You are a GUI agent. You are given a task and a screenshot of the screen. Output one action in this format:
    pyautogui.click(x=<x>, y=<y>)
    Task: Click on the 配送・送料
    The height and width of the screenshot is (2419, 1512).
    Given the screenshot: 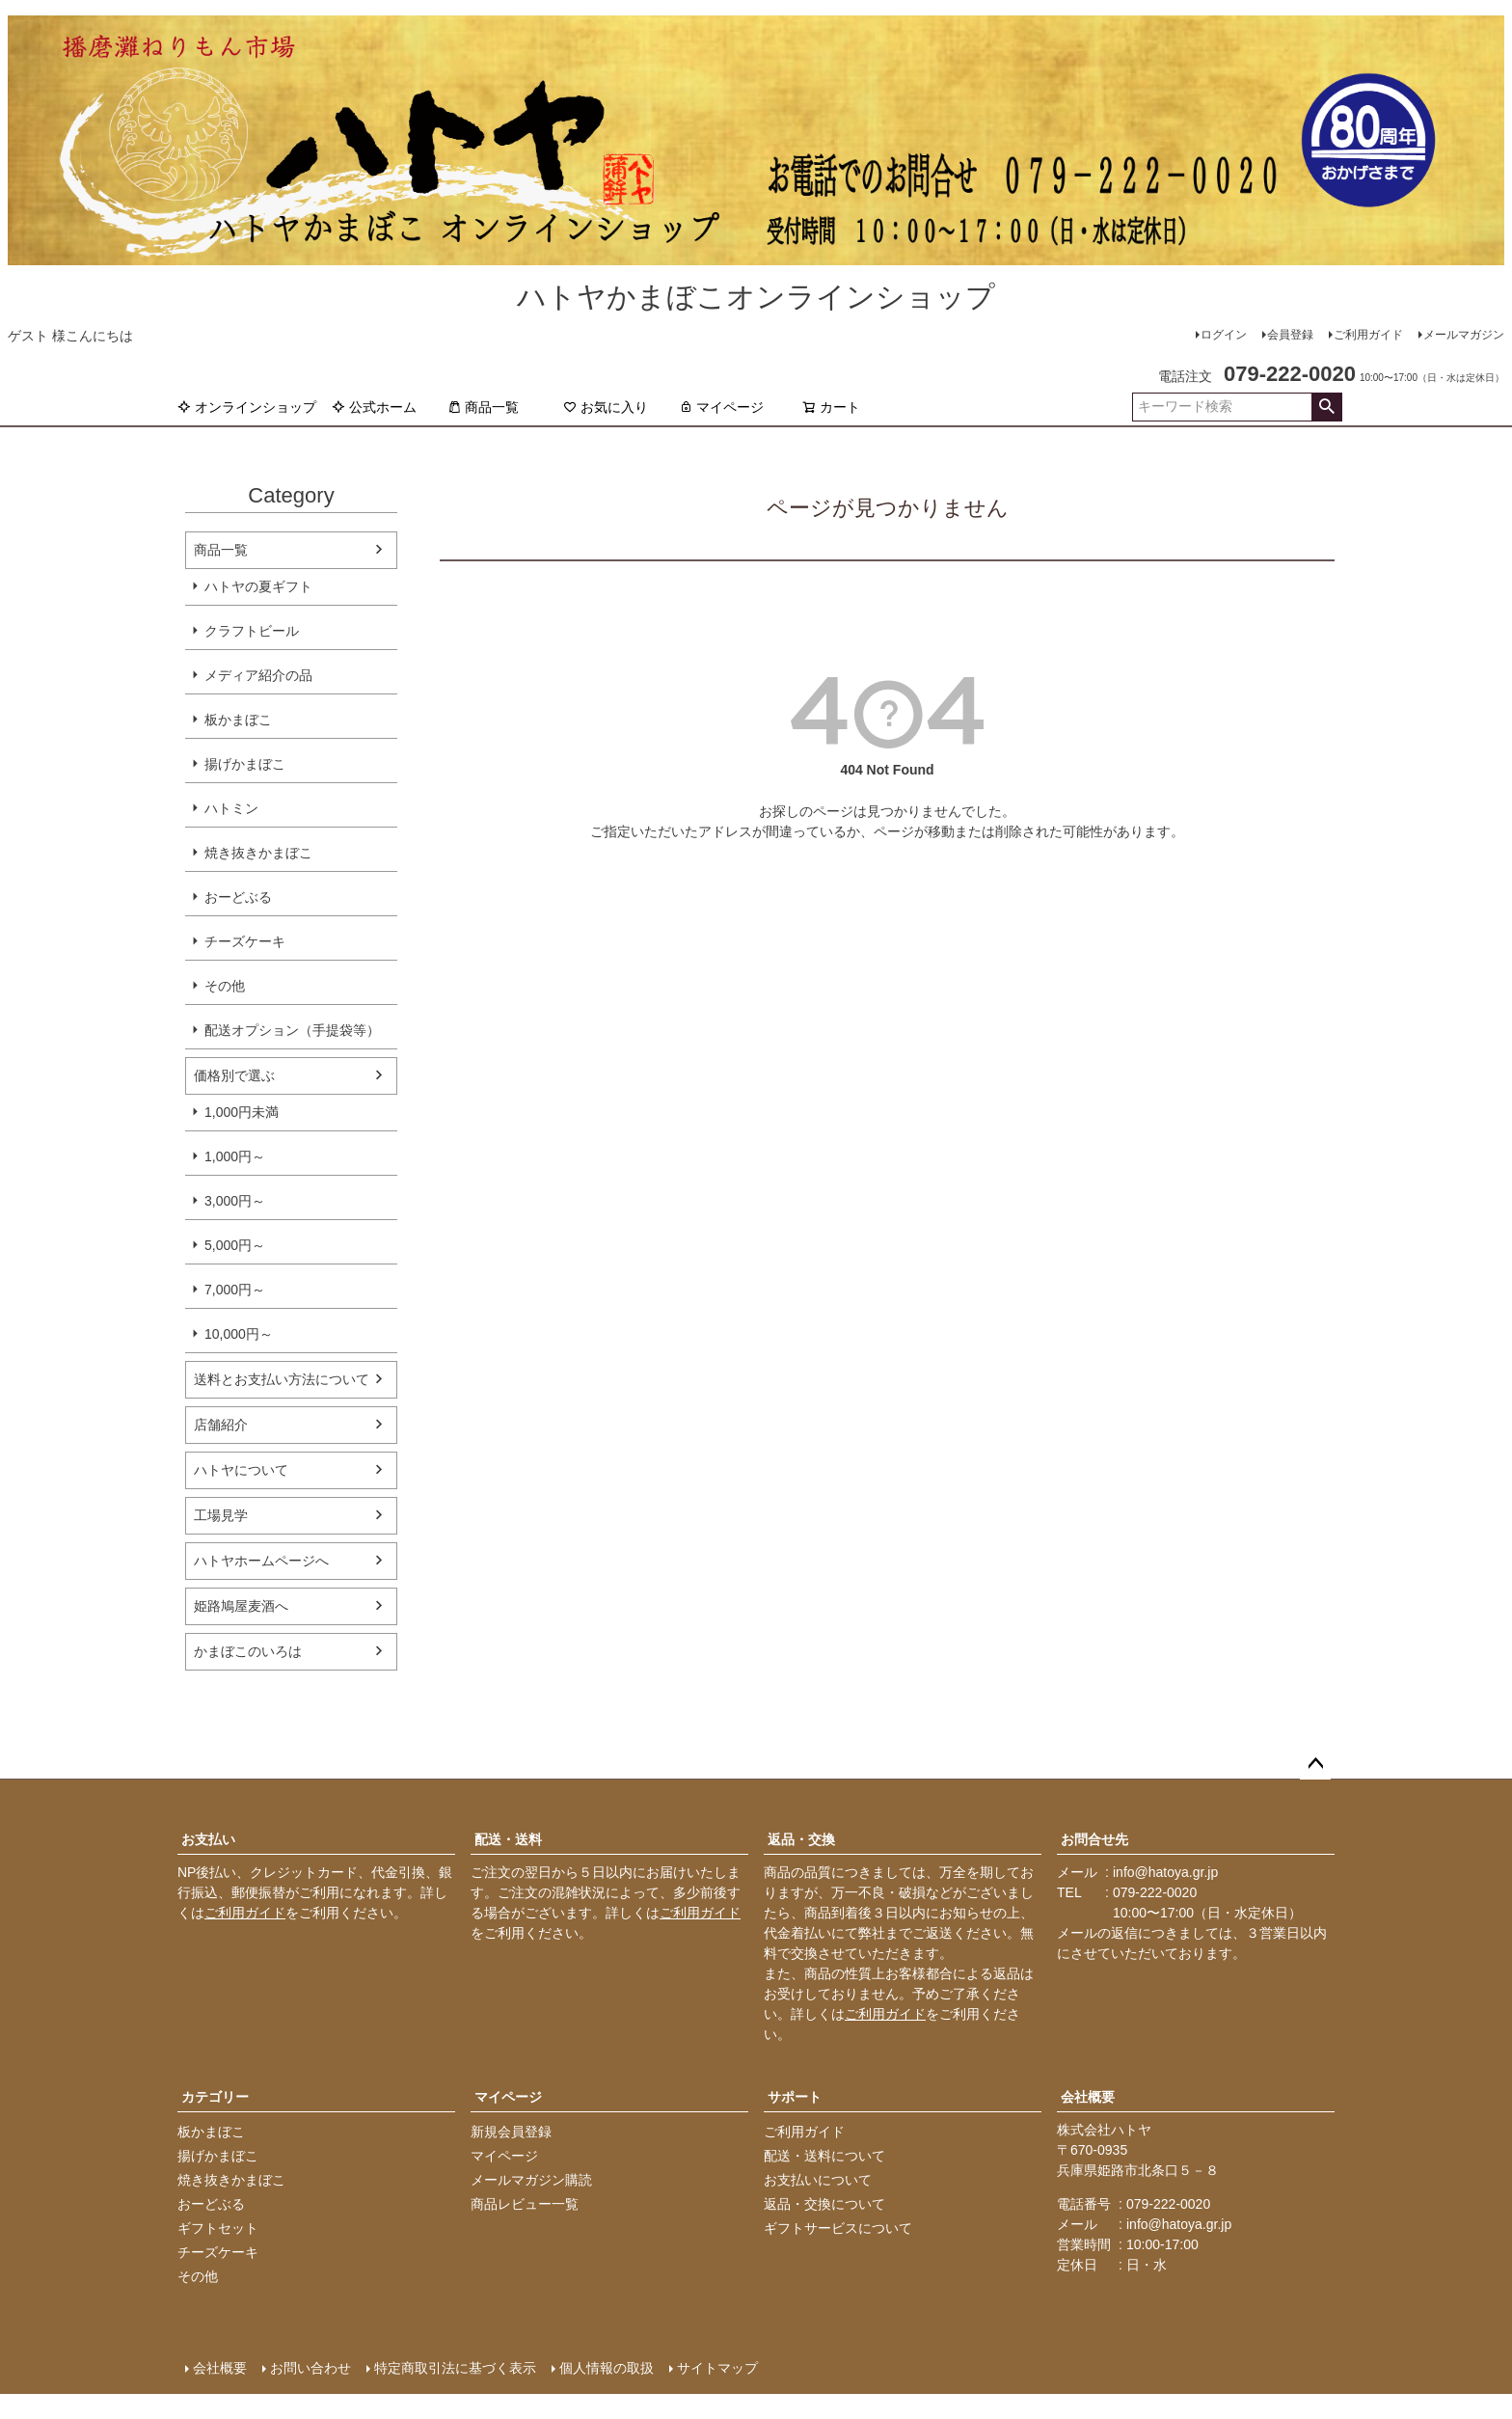 What is the action you would take?
    pyautogui.click(x=508, y=1839)
    